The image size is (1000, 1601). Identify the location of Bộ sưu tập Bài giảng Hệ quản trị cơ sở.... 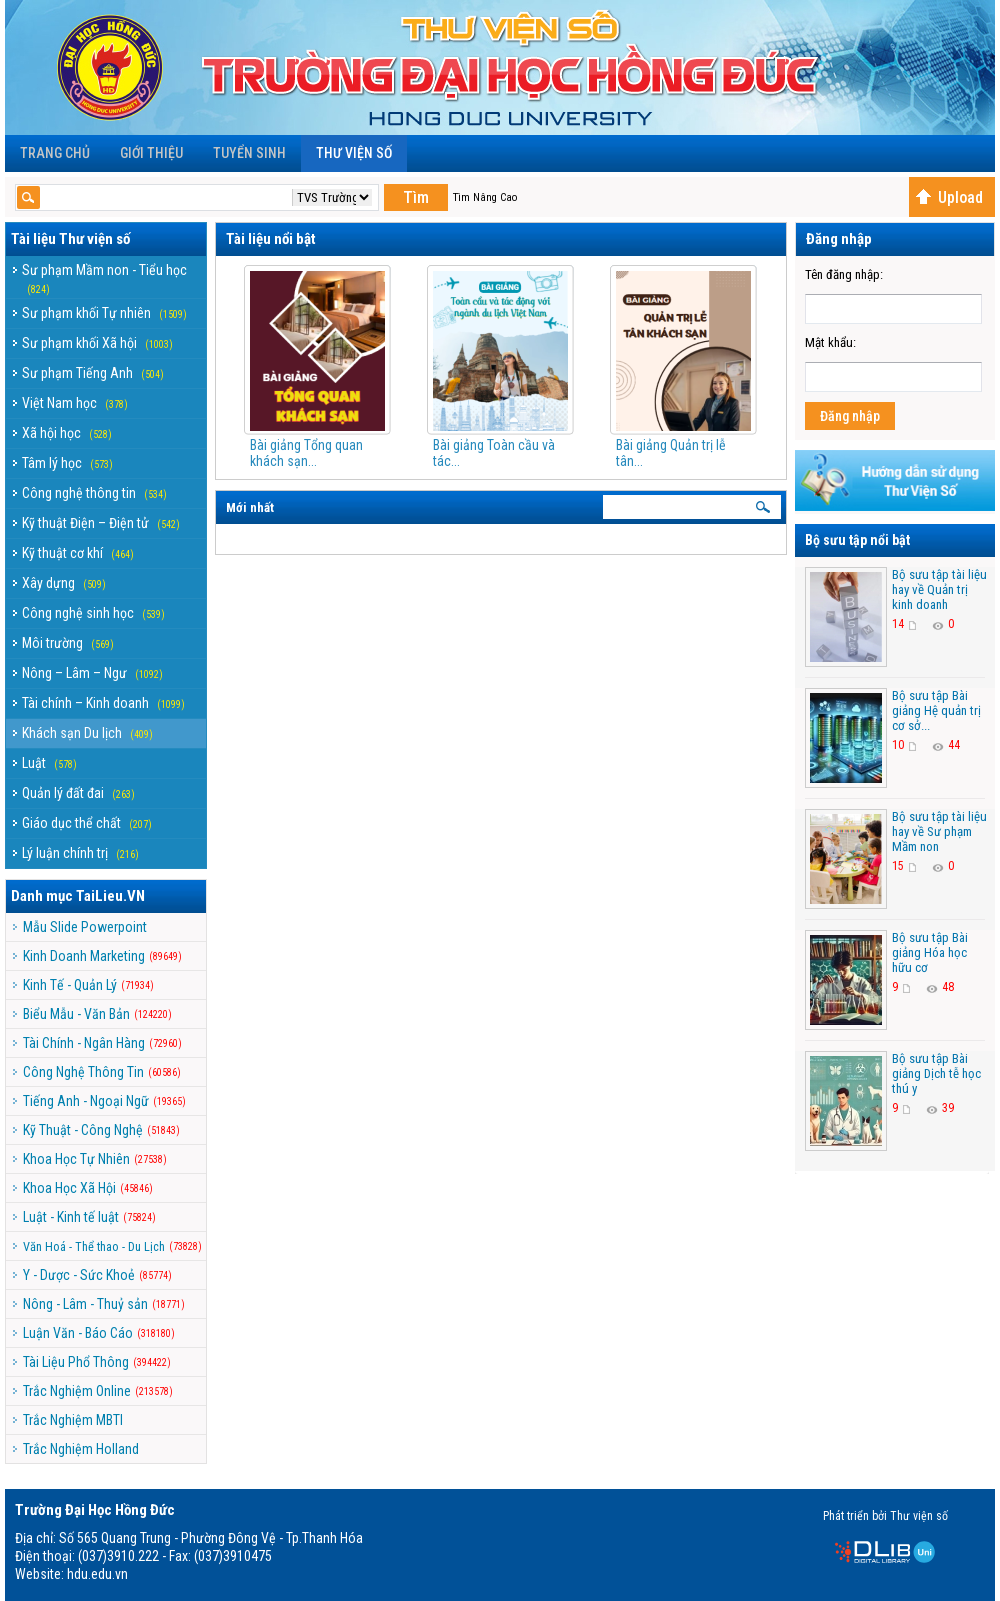
(936, 710).